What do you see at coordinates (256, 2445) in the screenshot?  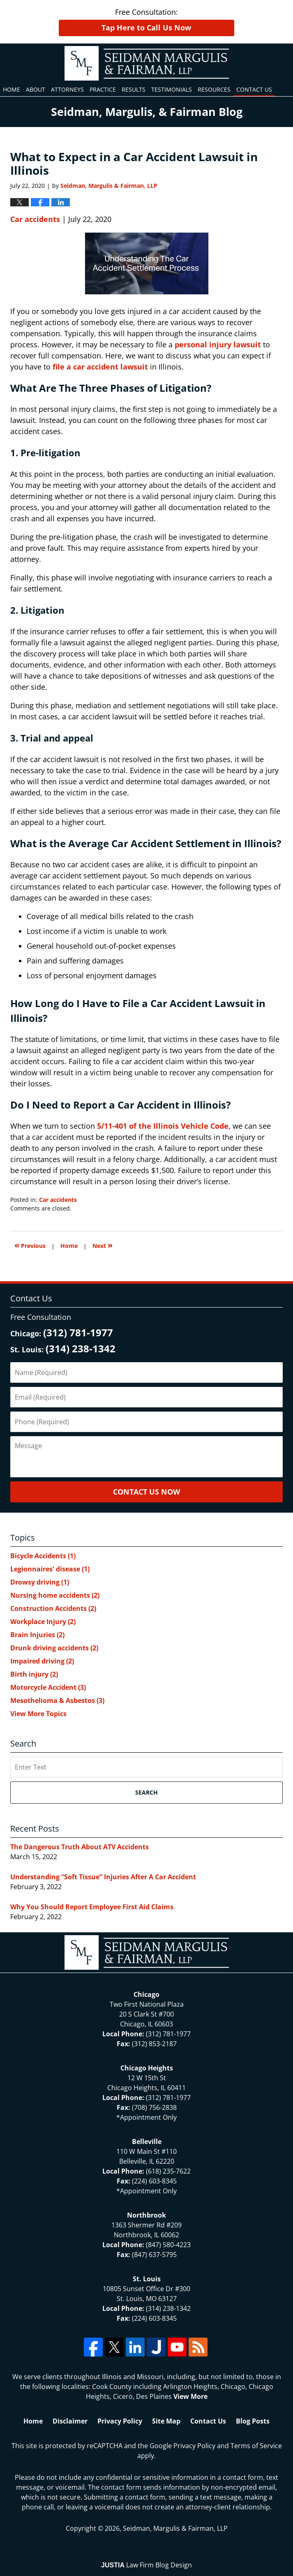 I see `Terms of Service` at bounding box center [256, 2445].